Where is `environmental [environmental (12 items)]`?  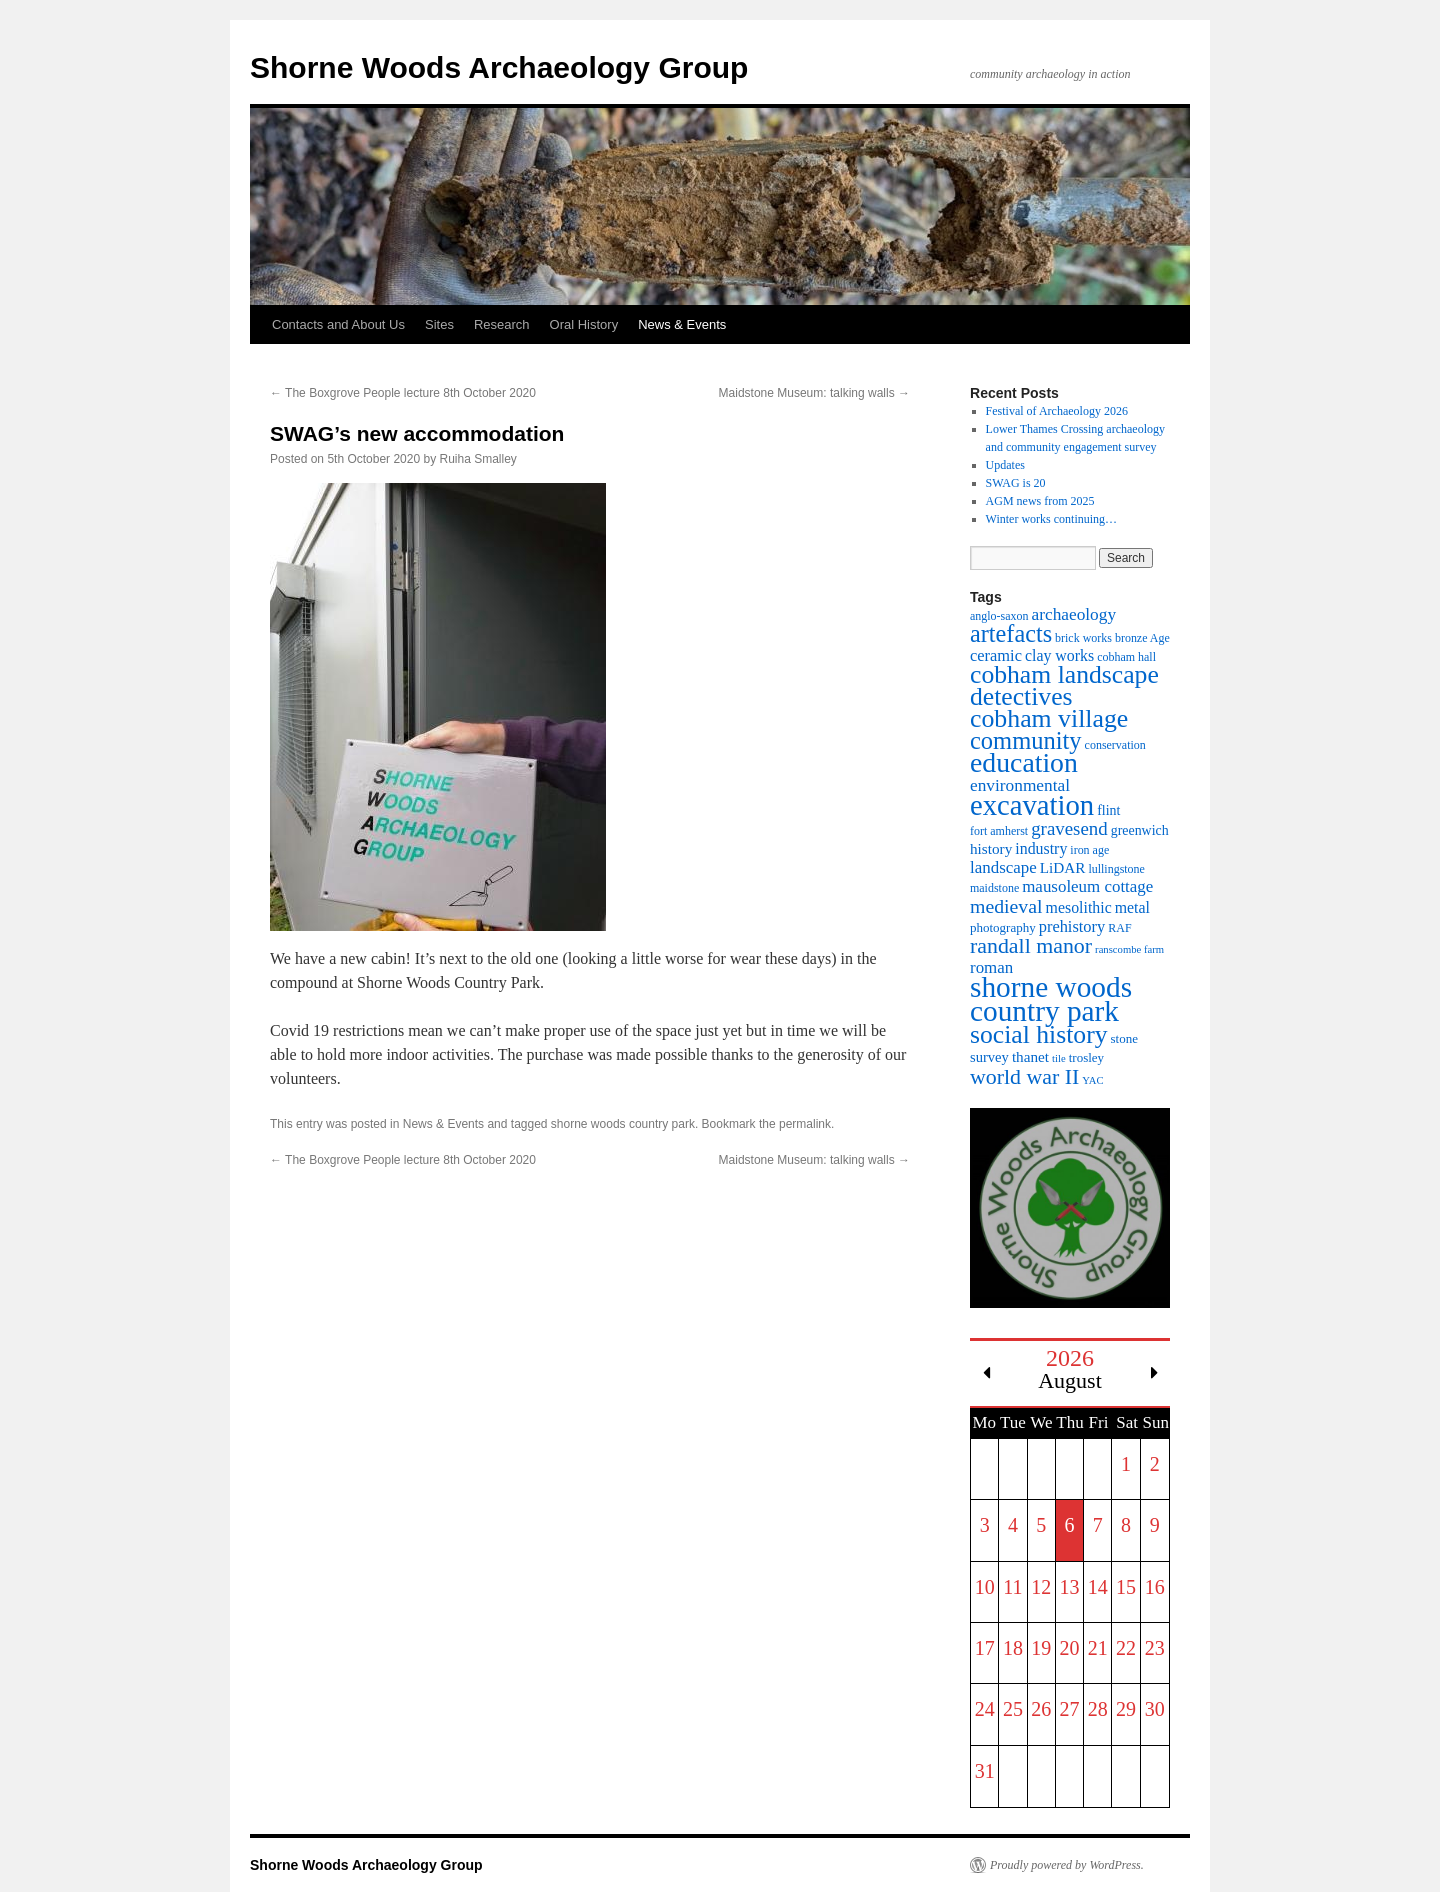 environmental [environmental (12 items)] is located at coordinates (1020, 785).